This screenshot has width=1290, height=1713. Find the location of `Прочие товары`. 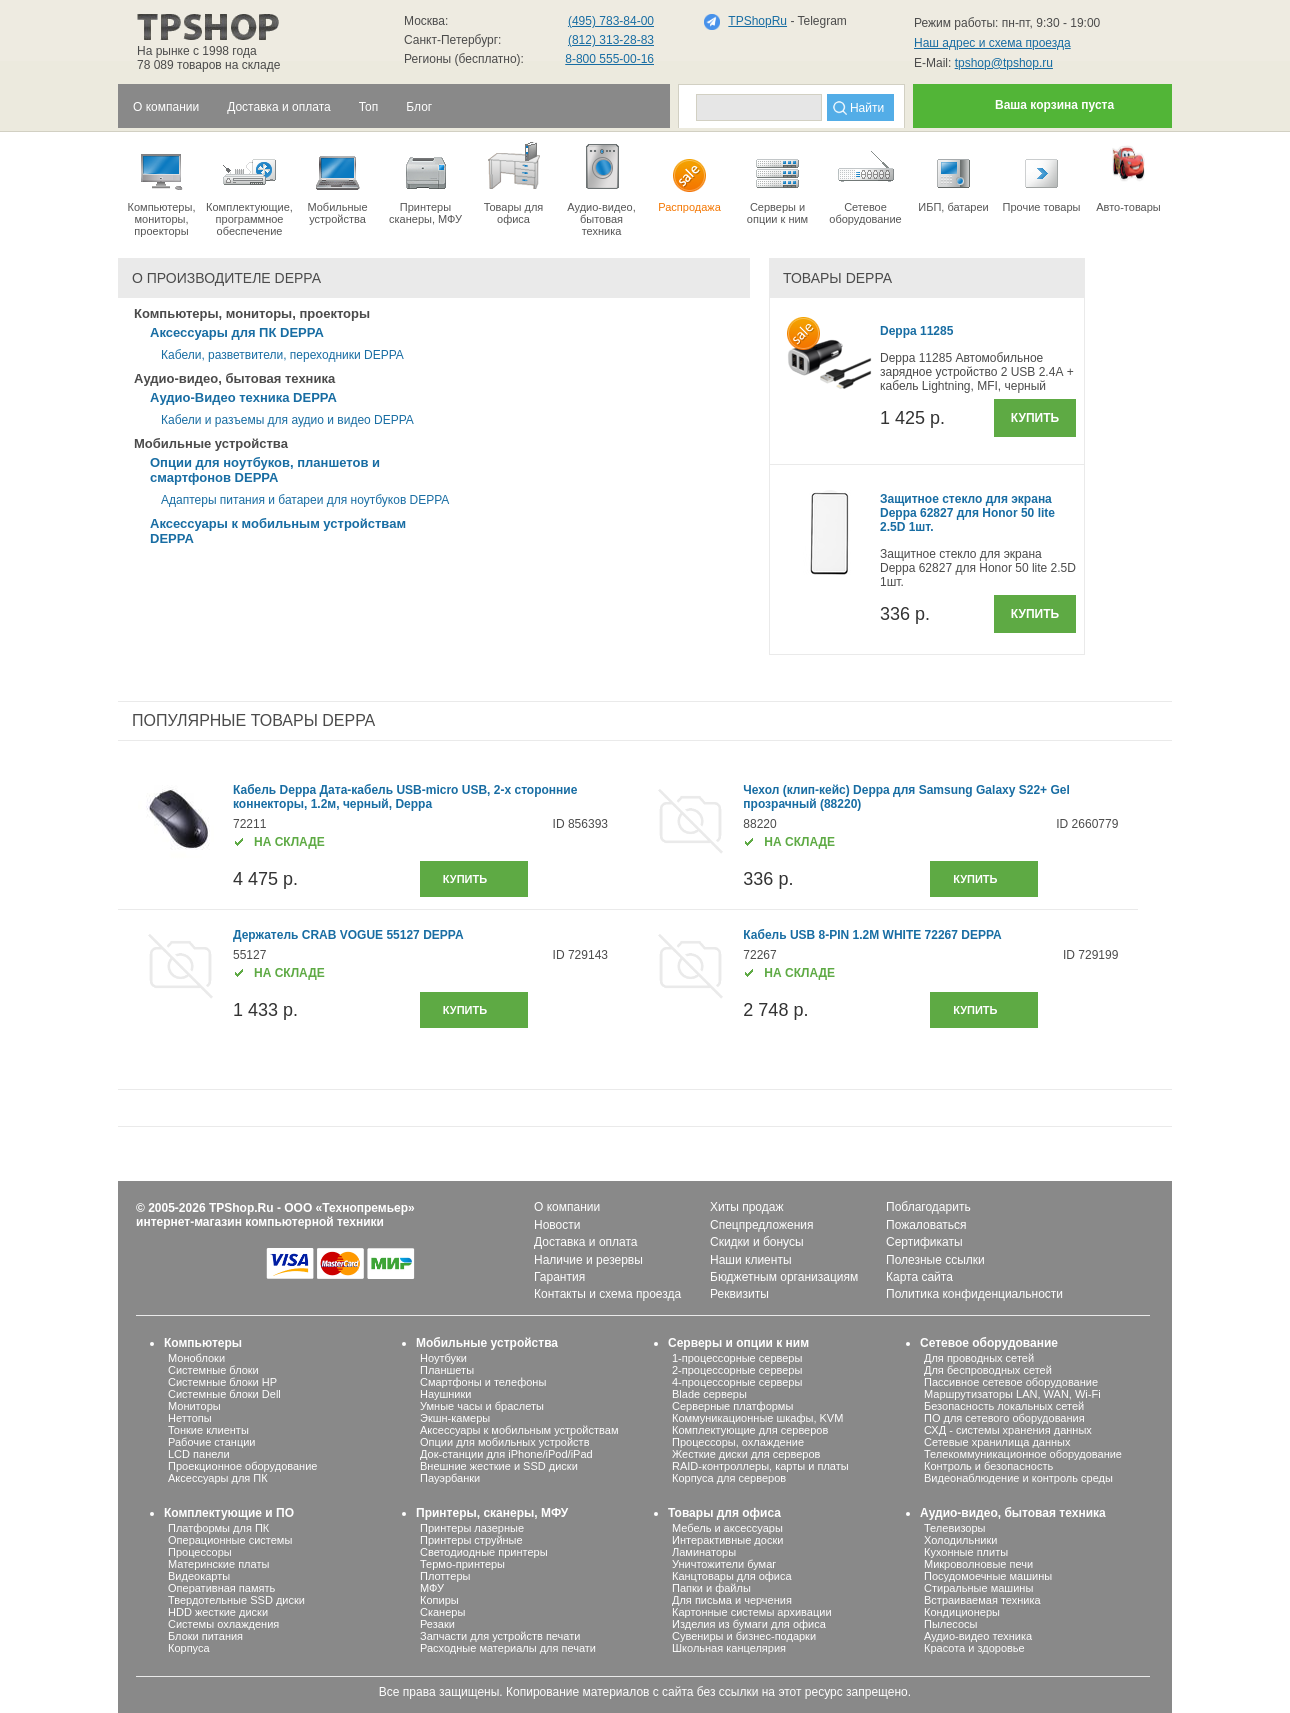

Прочие товары is located at coordinates (1041, 176).